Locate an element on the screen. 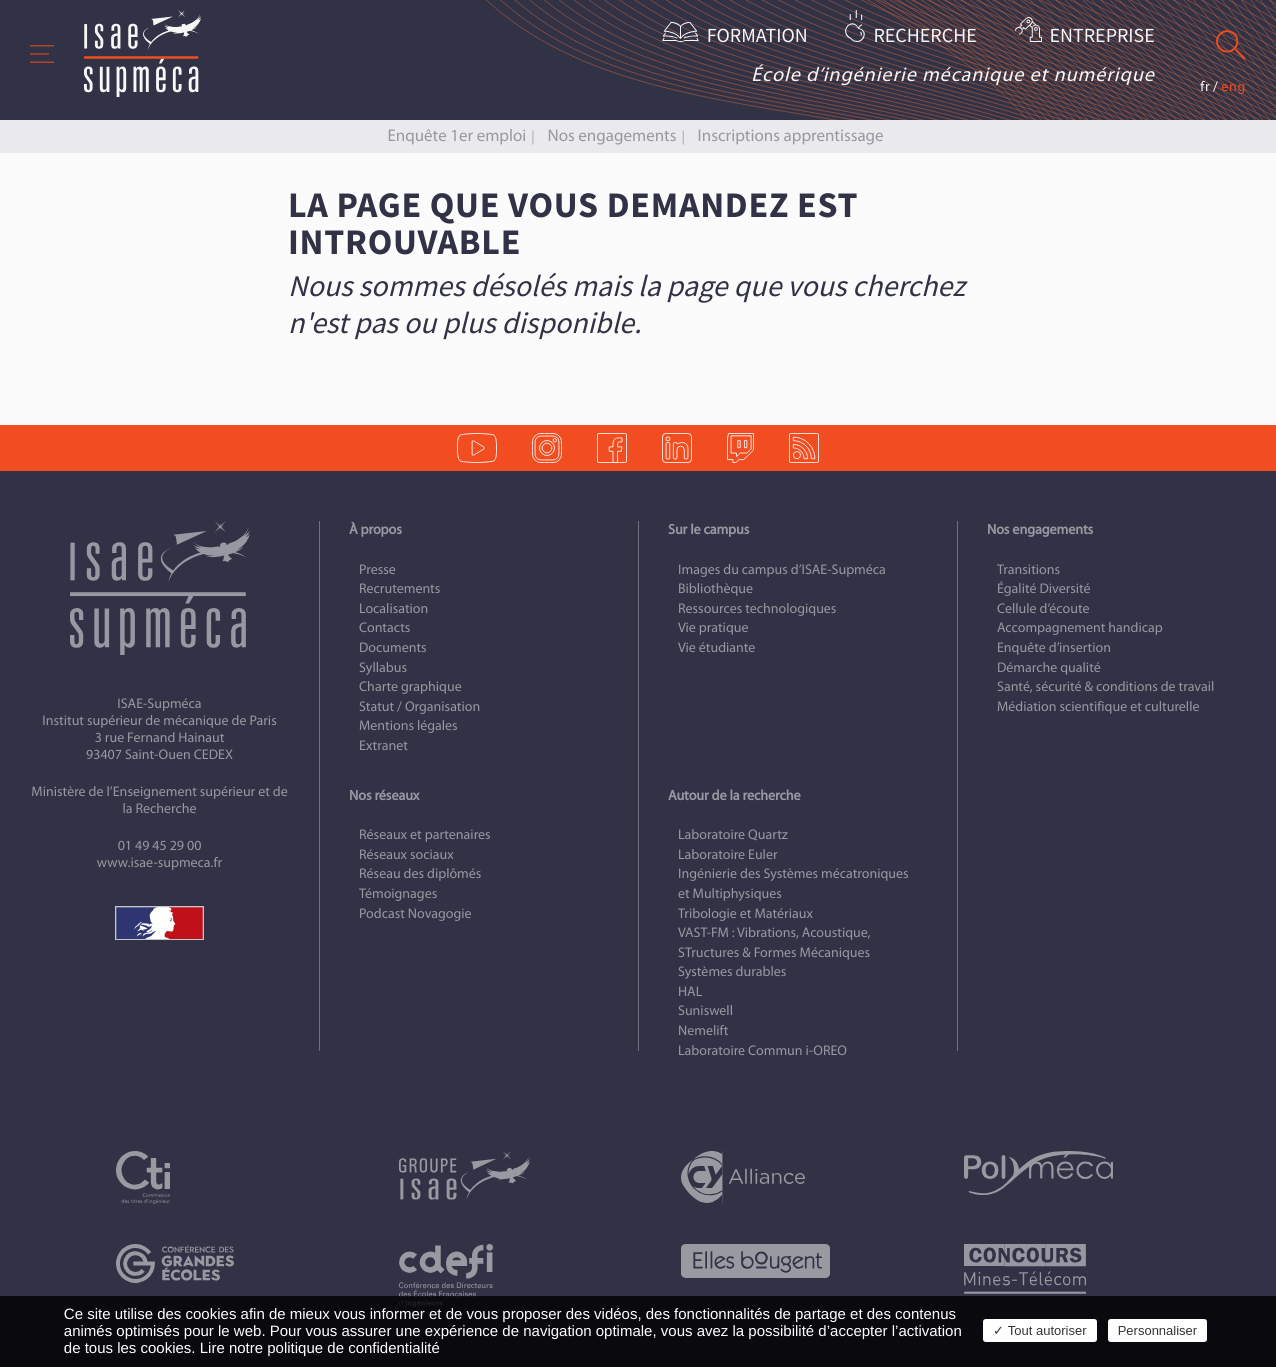 The width and height of the screenshot is (1276, 1367). ✓ Tout autoriser is located at coordinates (1039, 1330).